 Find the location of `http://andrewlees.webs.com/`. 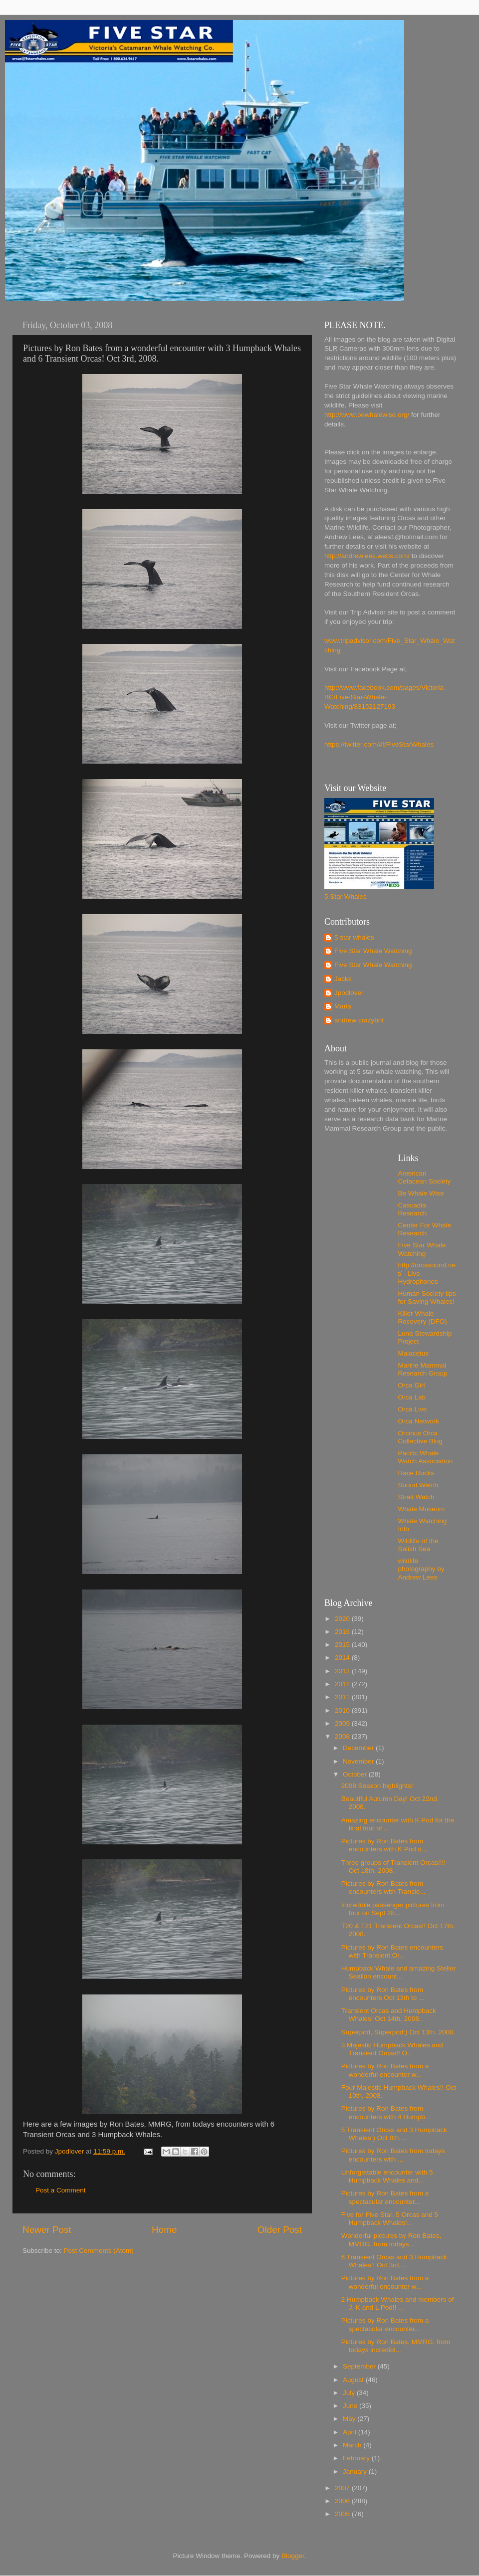

http://andrewlees.webs.com/ is located at coordinates (367, 556).